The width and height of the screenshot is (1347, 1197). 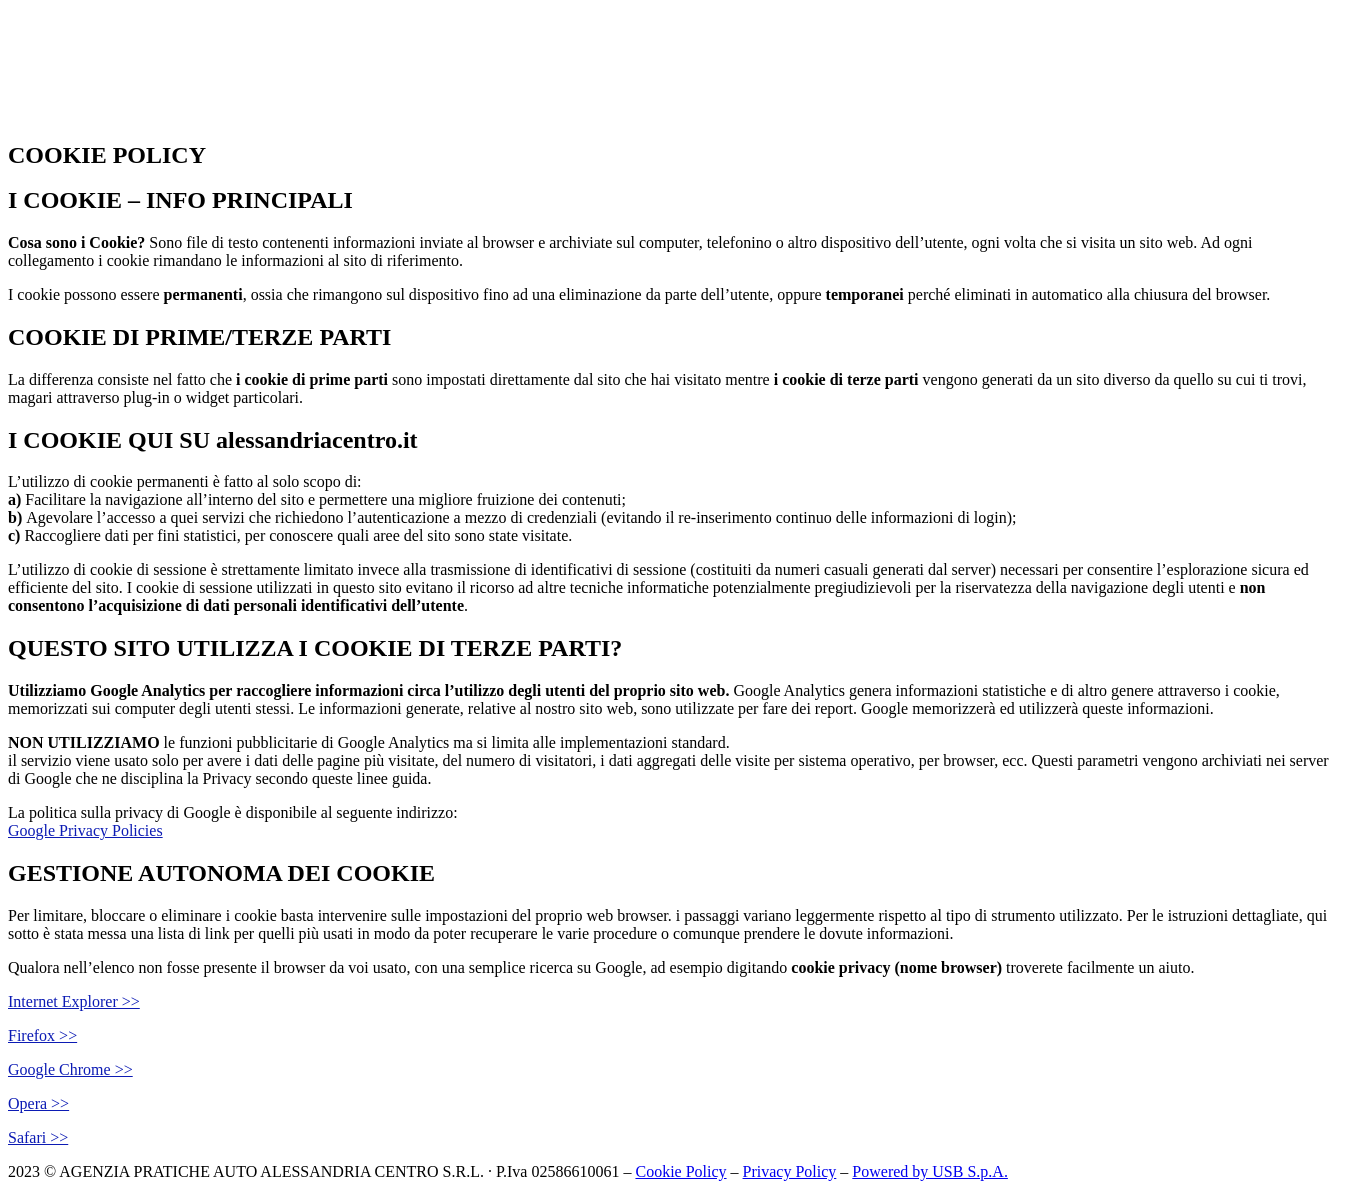 I want to click on Firefox >>, so click(x=42, y=1035).